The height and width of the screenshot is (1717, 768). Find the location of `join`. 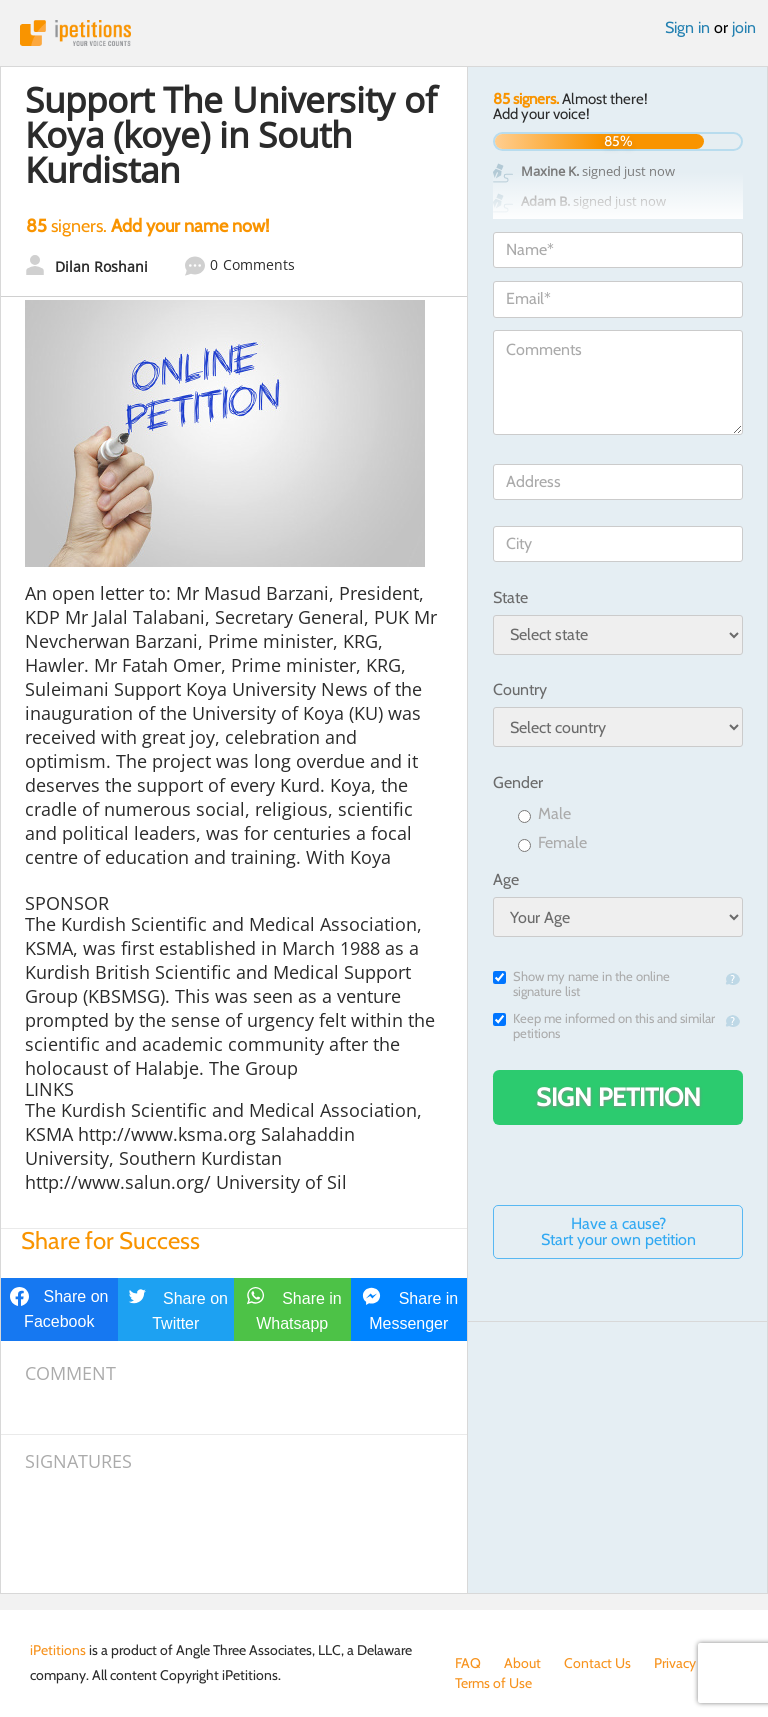

join is located at coordinates (744, 27).